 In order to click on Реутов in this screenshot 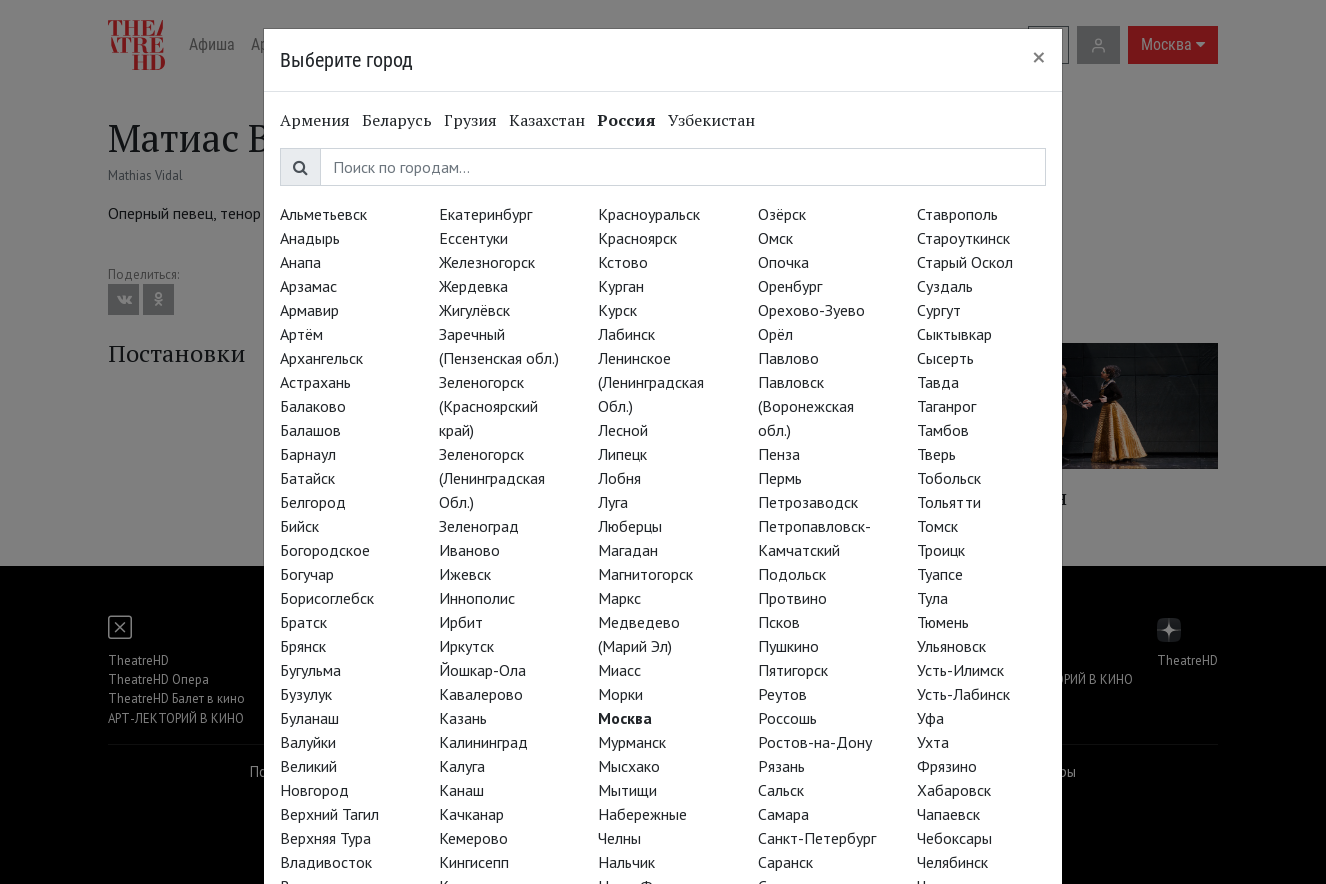, I will do `click(782, 694)`.